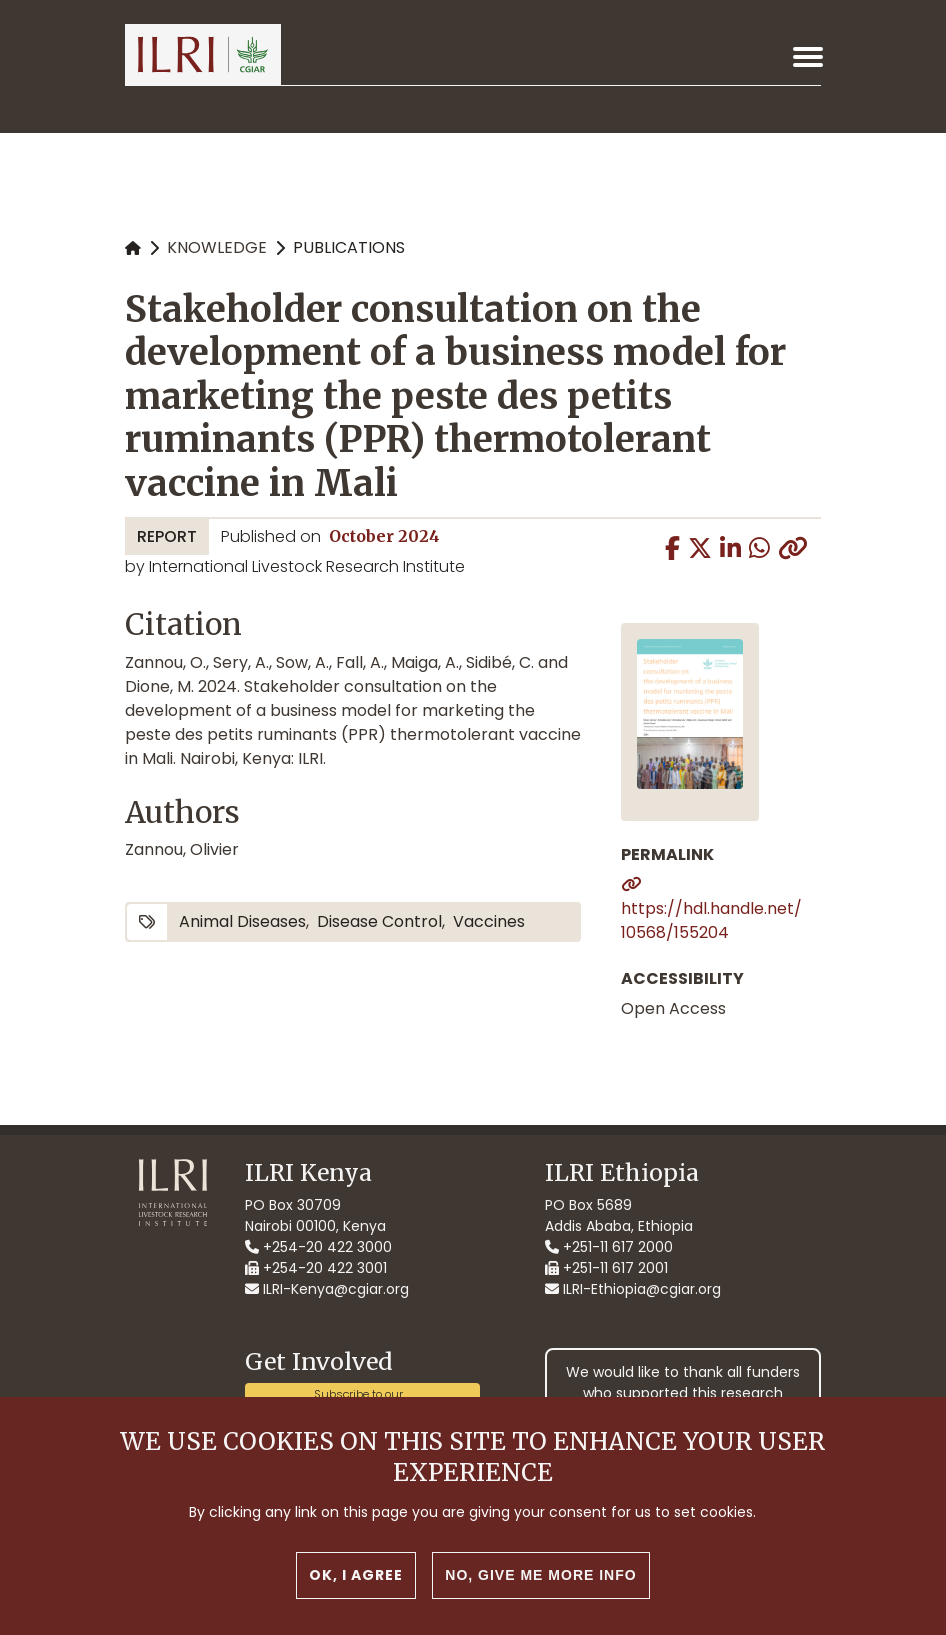 The image size is (946, 1635). Describe the element at coordinates (356, 1590) in the screenshot. I see `OK, I agree` at that location.